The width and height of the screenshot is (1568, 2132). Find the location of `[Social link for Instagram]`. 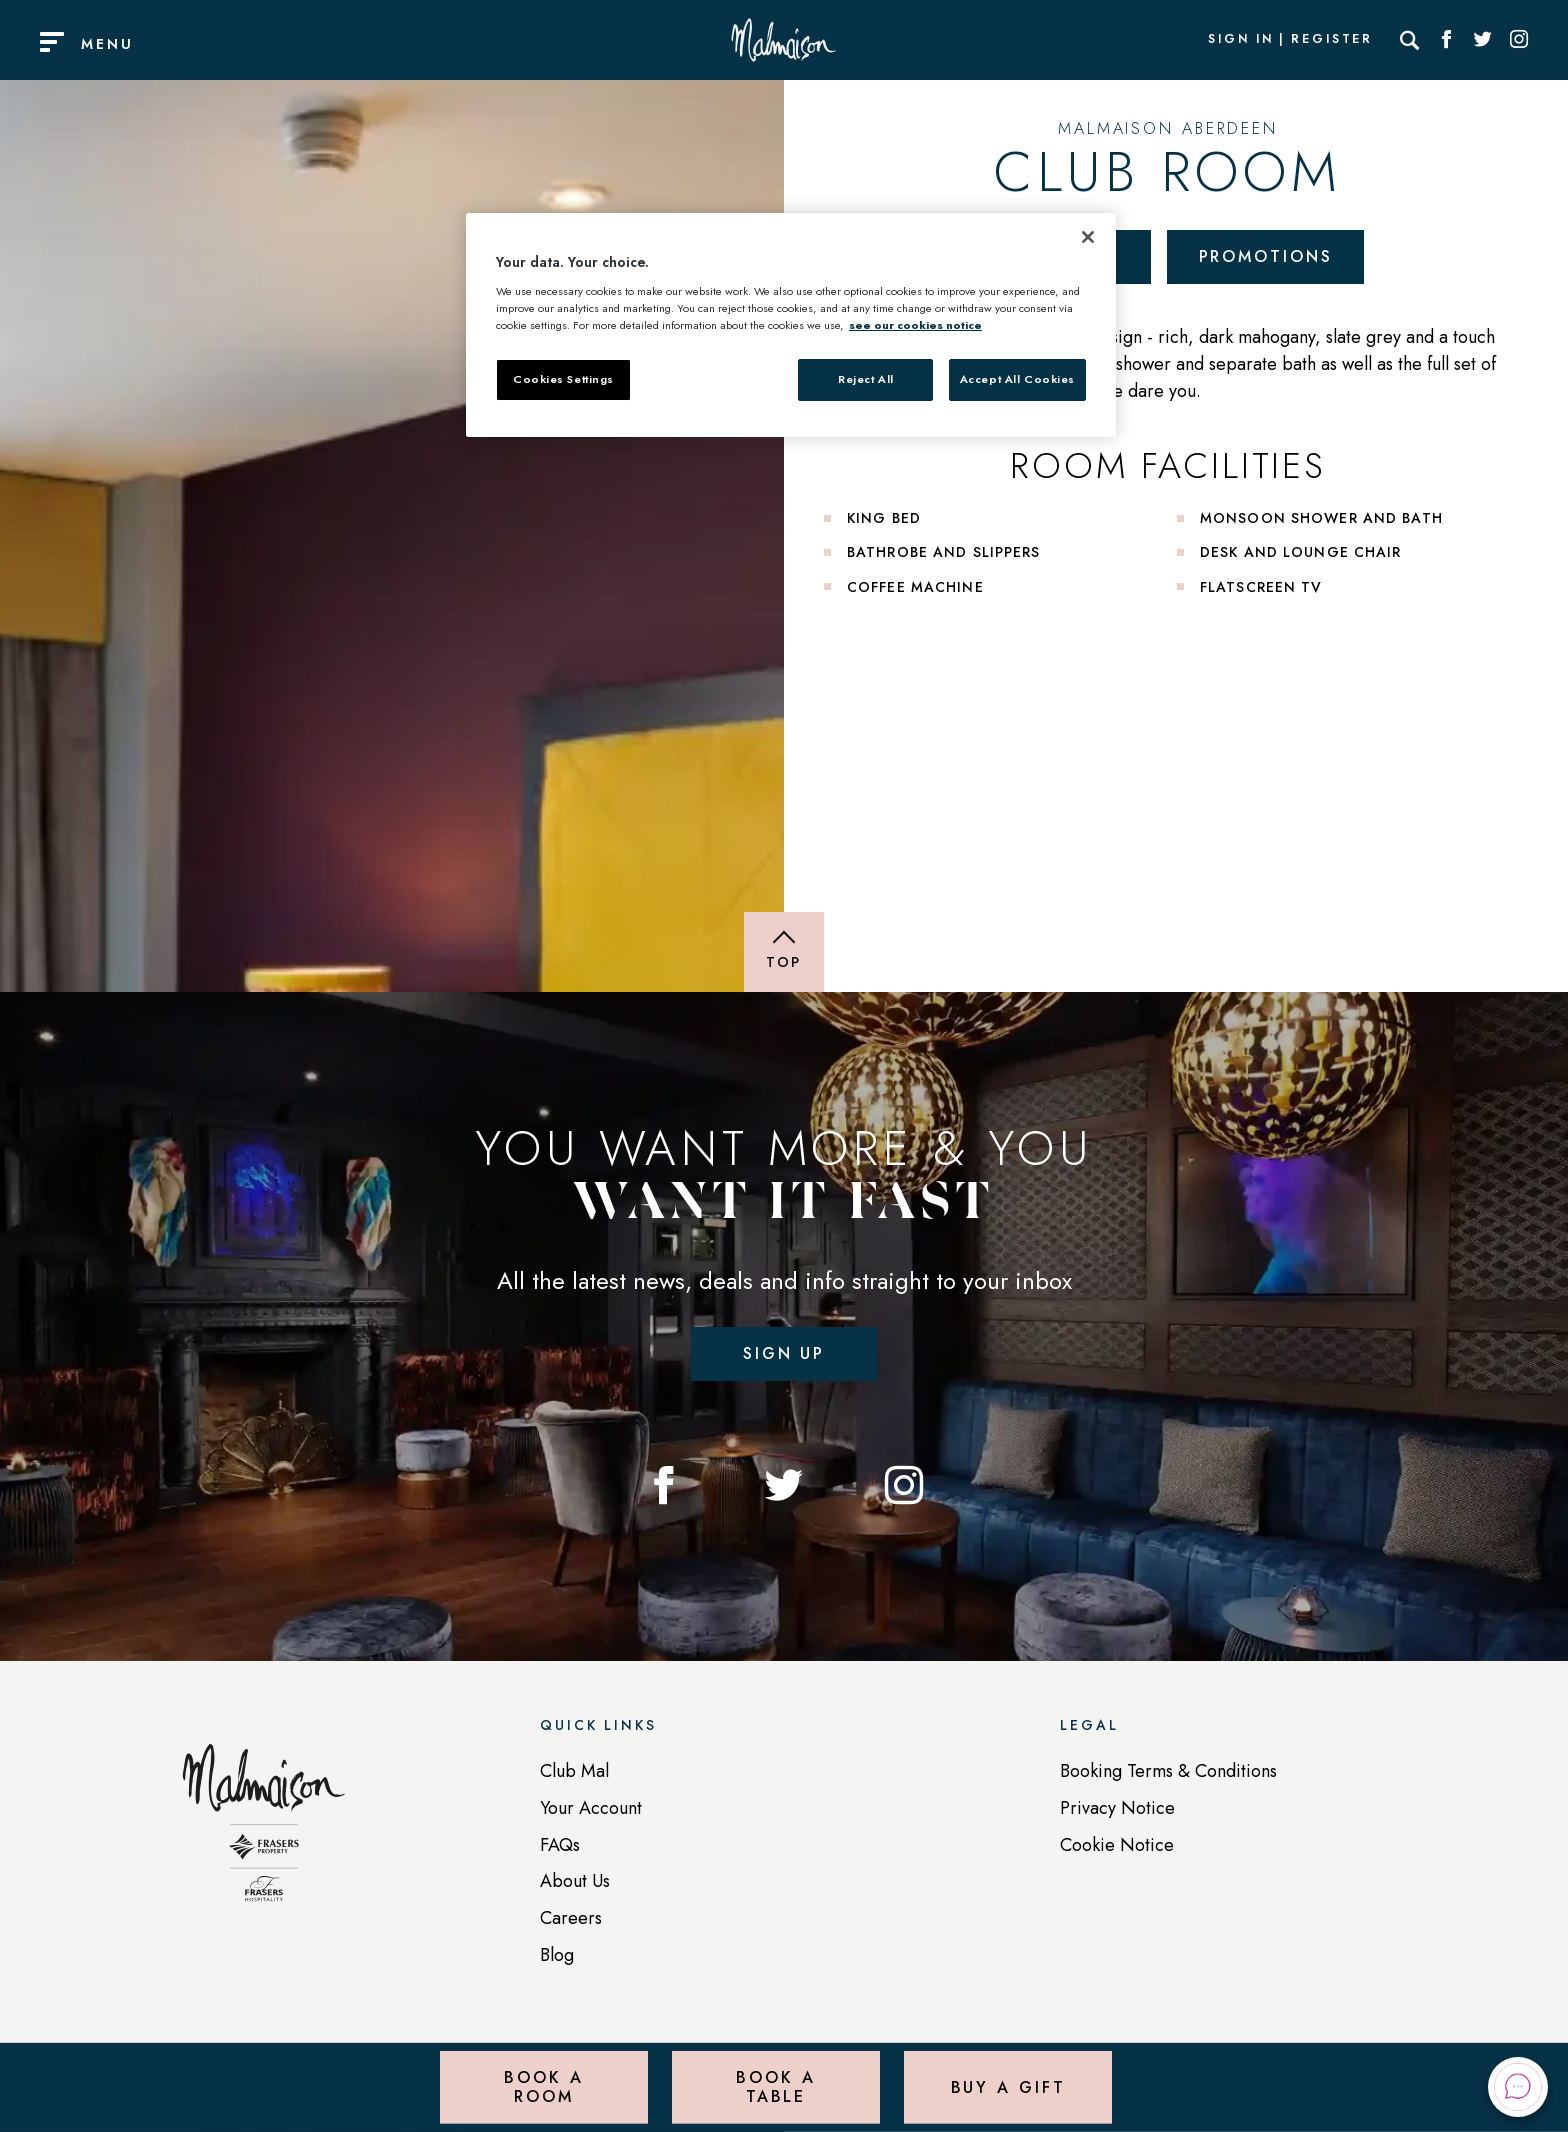

[Social link for Instagram] is located at coordinates (1519, 40).